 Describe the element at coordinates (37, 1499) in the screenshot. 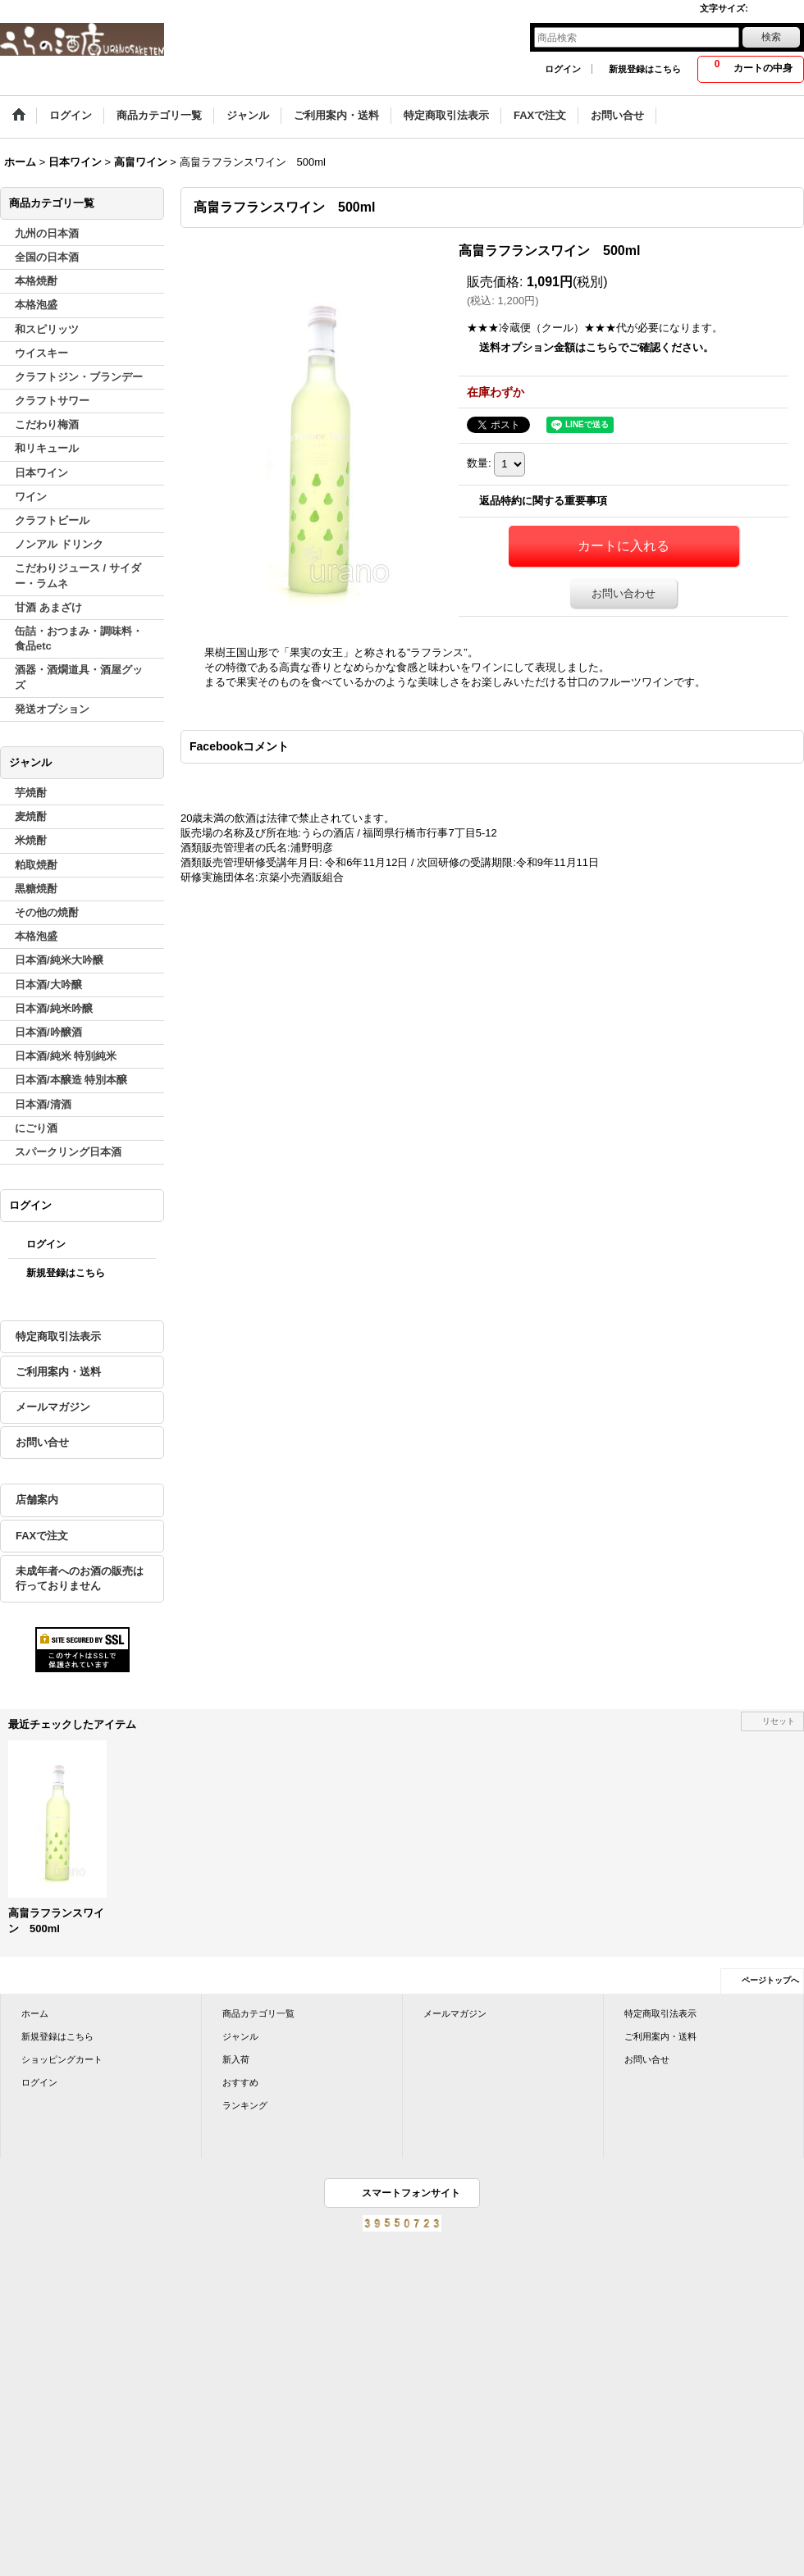

I see `店舗案内` at that location.